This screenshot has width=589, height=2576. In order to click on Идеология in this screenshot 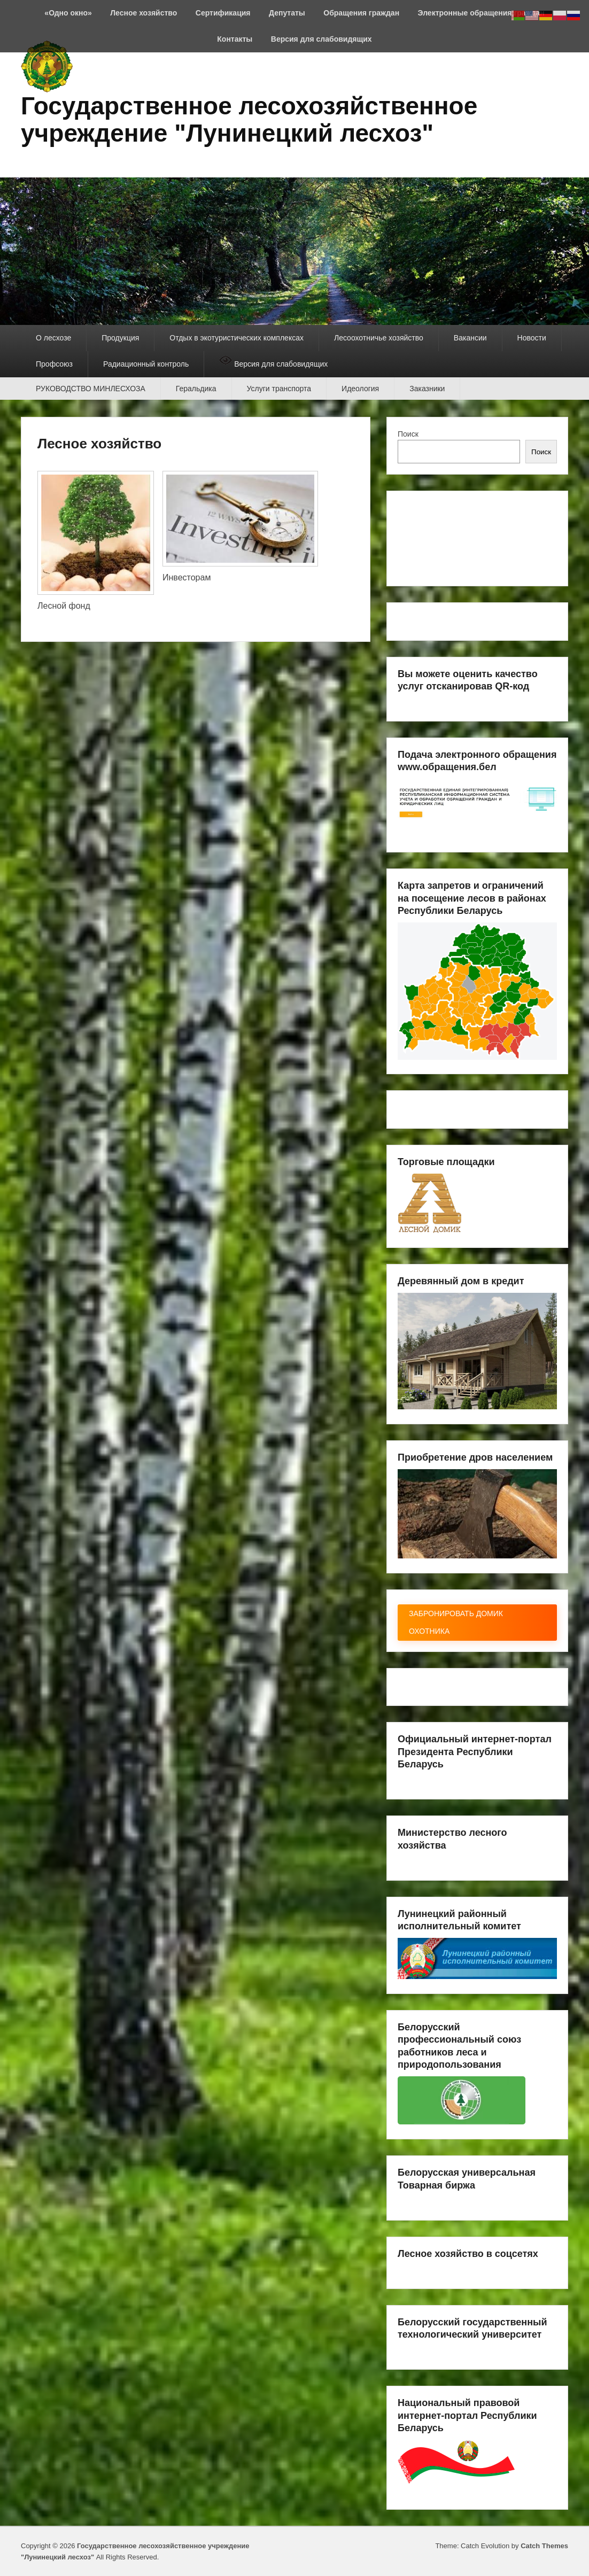, I will do `click(360, 388)`.